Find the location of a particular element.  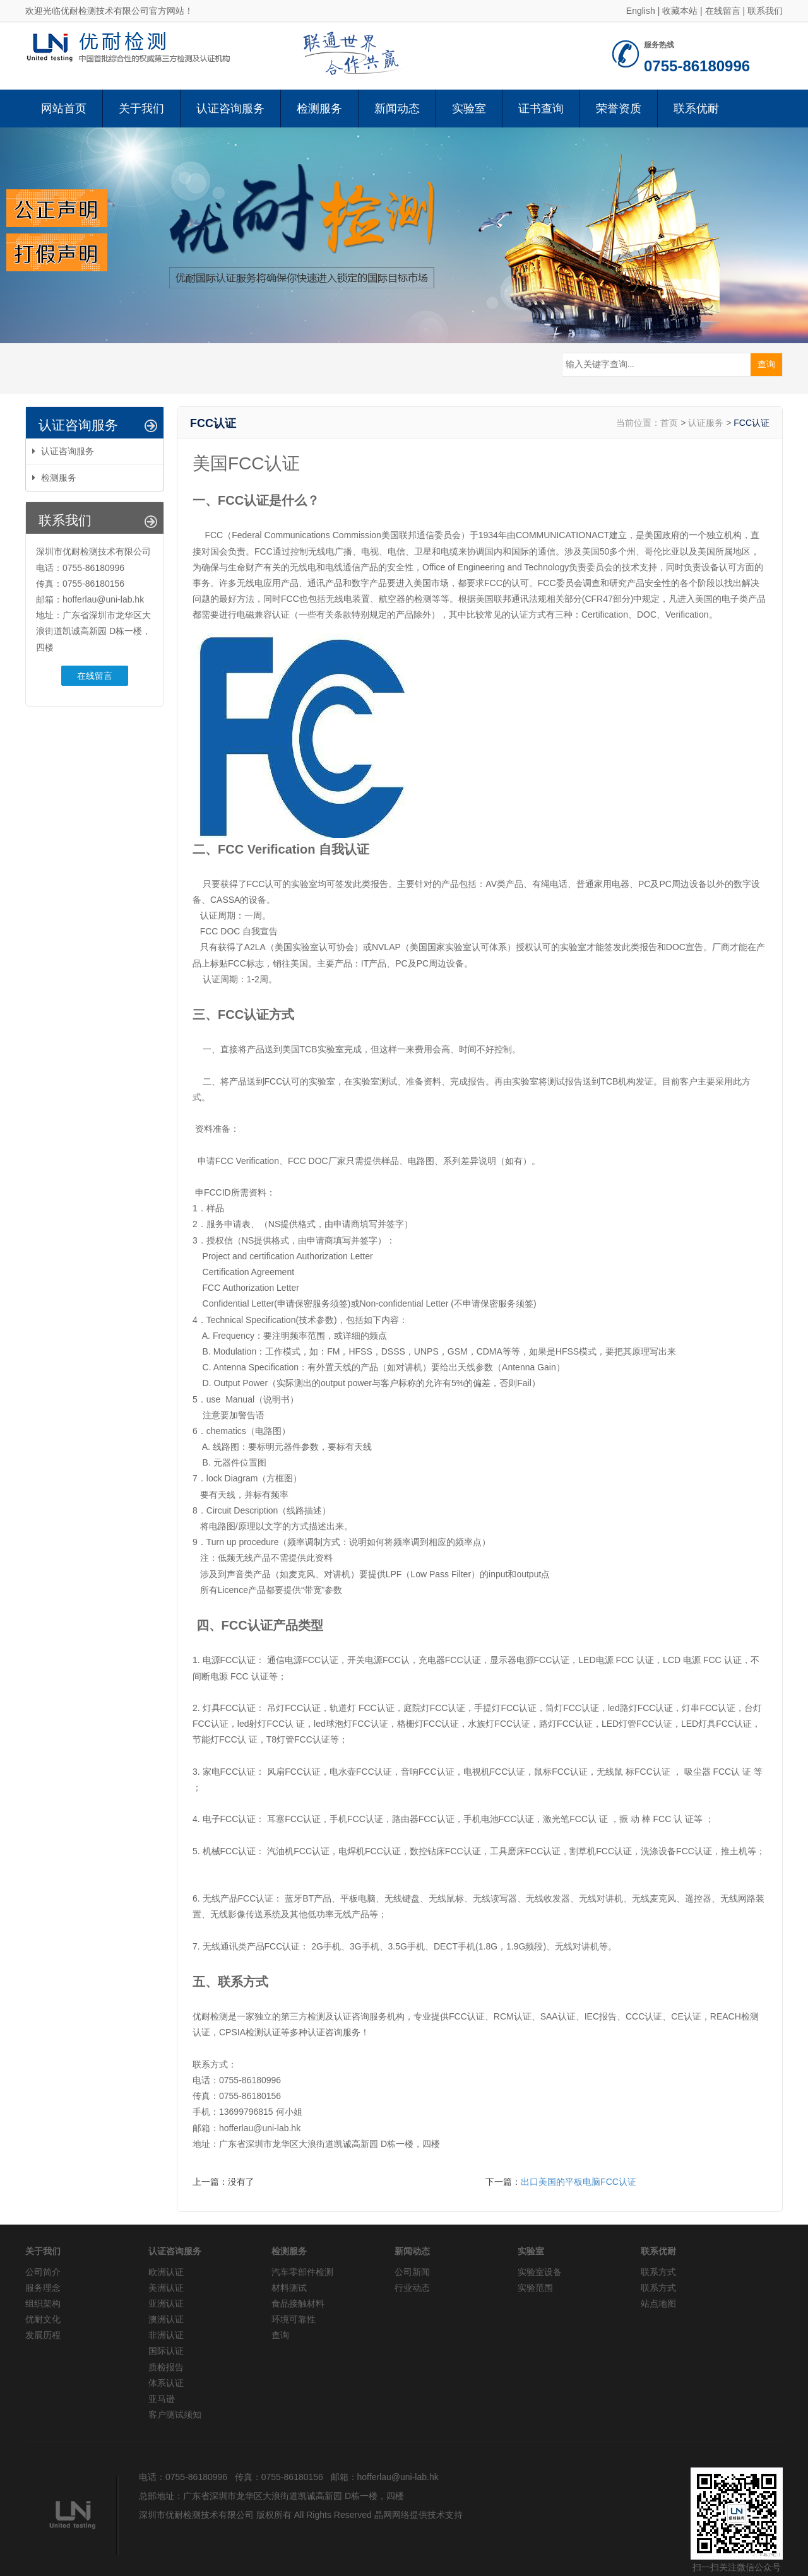

首页 is located at coordinates (669, 423).